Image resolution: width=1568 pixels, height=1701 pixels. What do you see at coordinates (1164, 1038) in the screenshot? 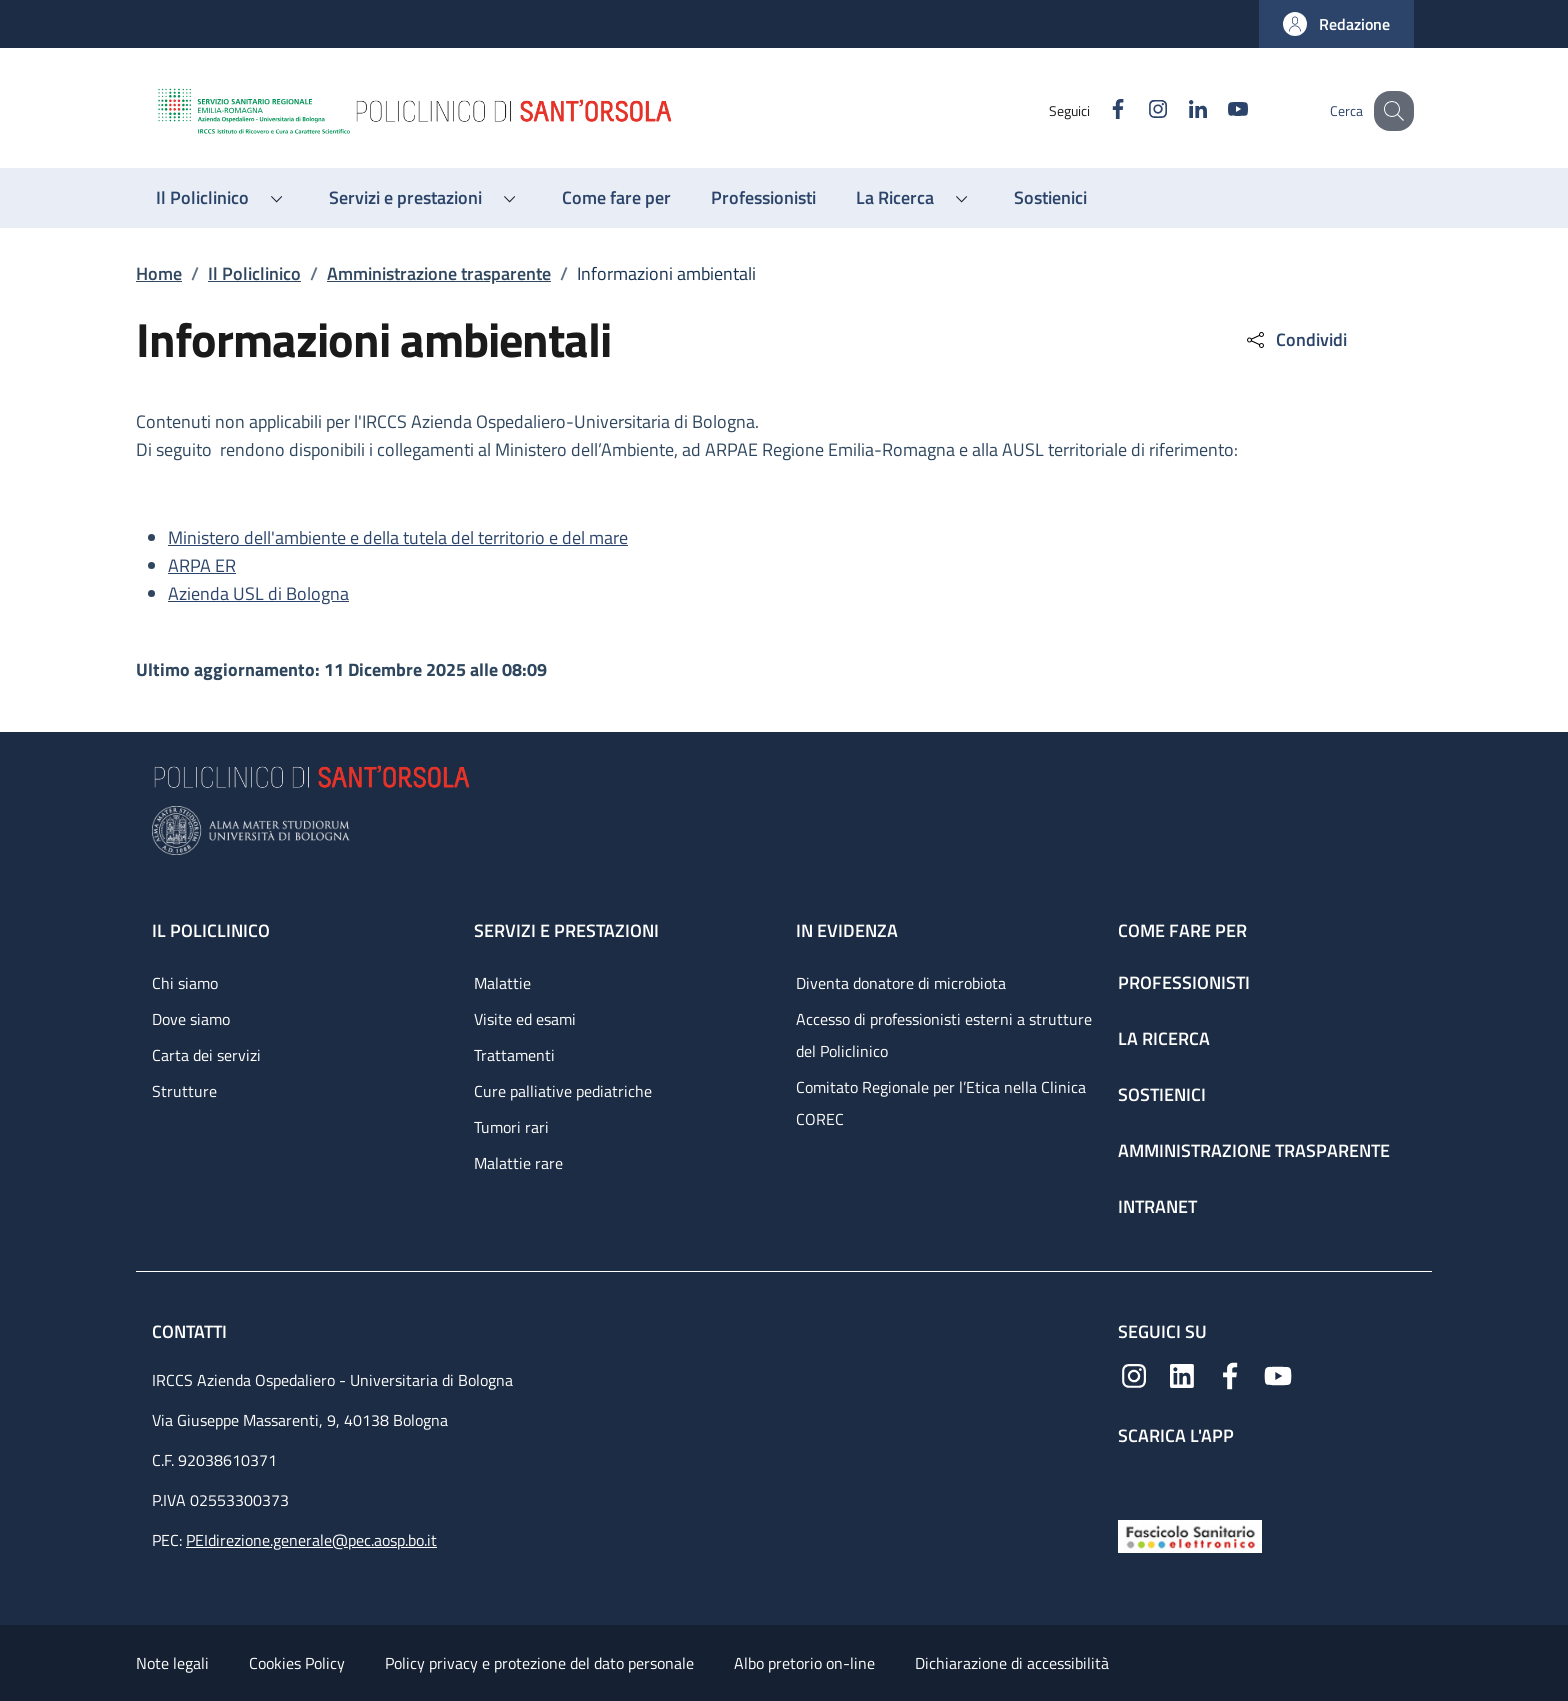
I see `La ricerca [La ricerca - link footer]` at bounding box center [1164, 1038].